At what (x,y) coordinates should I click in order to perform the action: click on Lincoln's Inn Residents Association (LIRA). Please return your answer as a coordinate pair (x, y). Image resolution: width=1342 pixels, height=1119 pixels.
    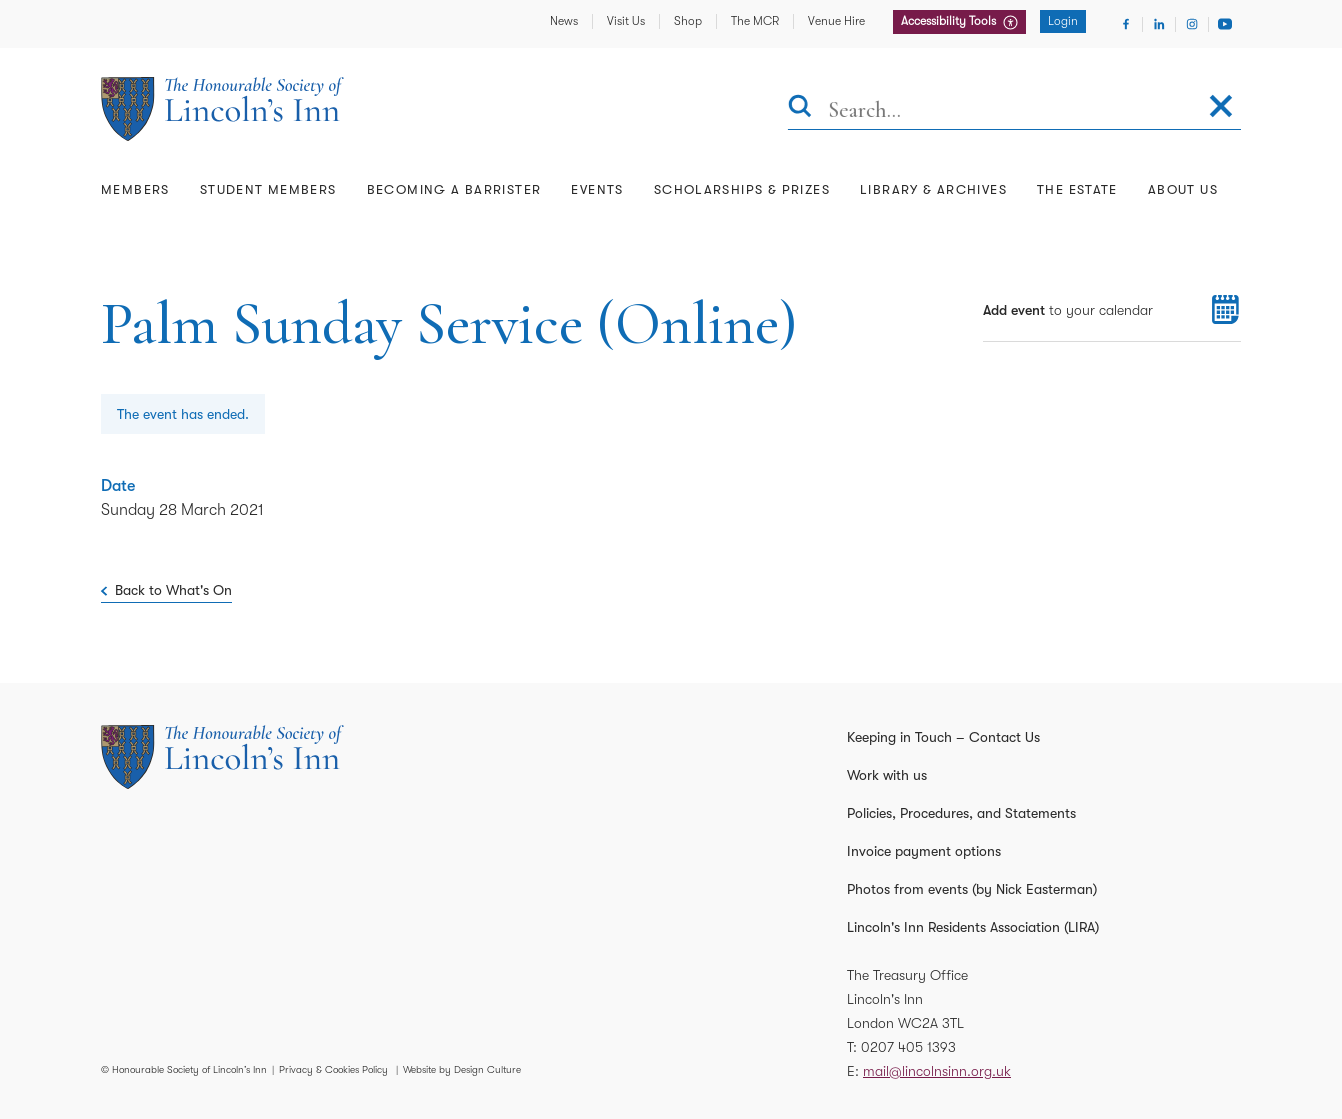
    Looking at the image, I should click on (973, 927).